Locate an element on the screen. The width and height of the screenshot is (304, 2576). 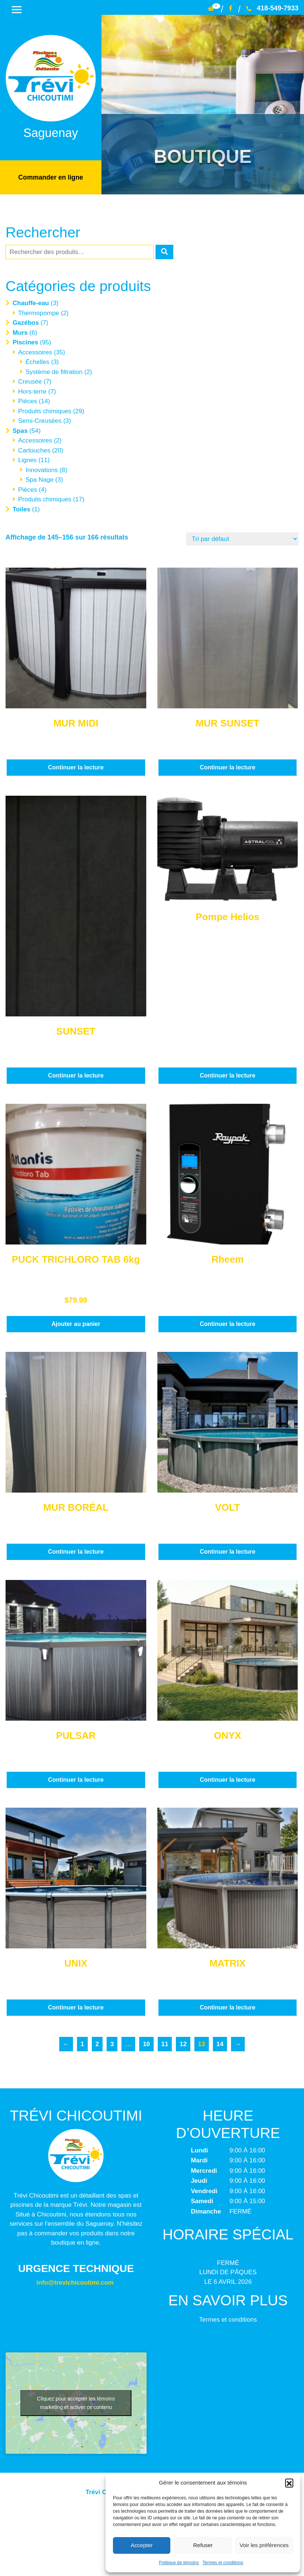
Creusée is located at coordinates (30, 381).